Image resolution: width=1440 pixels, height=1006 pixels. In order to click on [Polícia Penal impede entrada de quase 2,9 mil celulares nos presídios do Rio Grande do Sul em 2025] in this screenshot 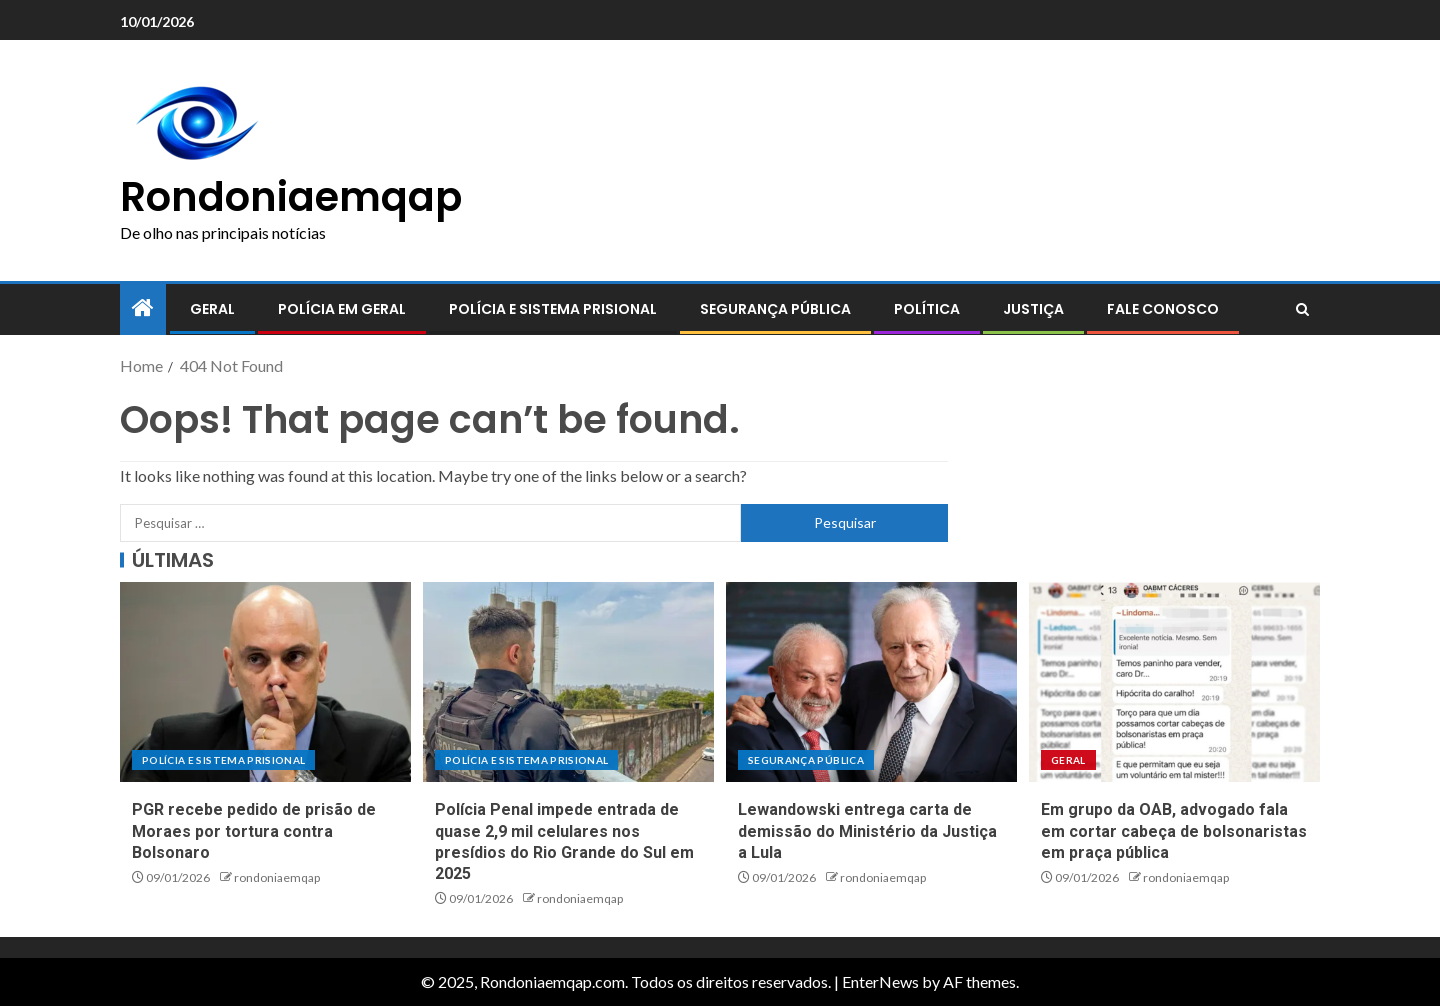, I will do `click(568, 682)`.